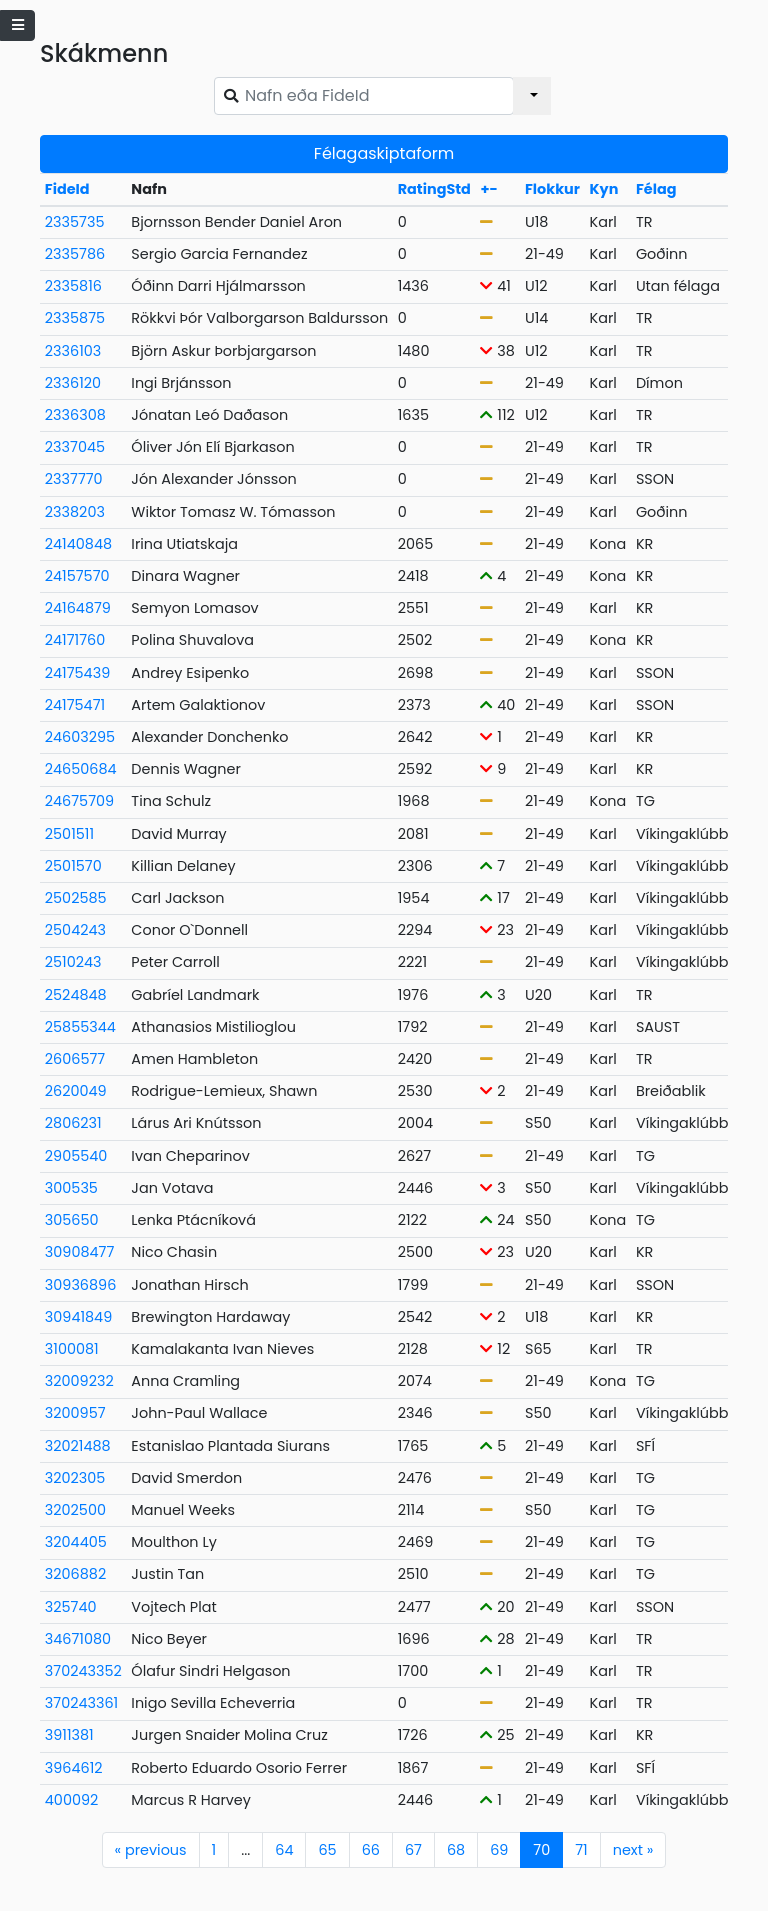 Image resolution: width=768 pixels, height=1911 pixels. I want to click on 2337770, so click(74, 479).